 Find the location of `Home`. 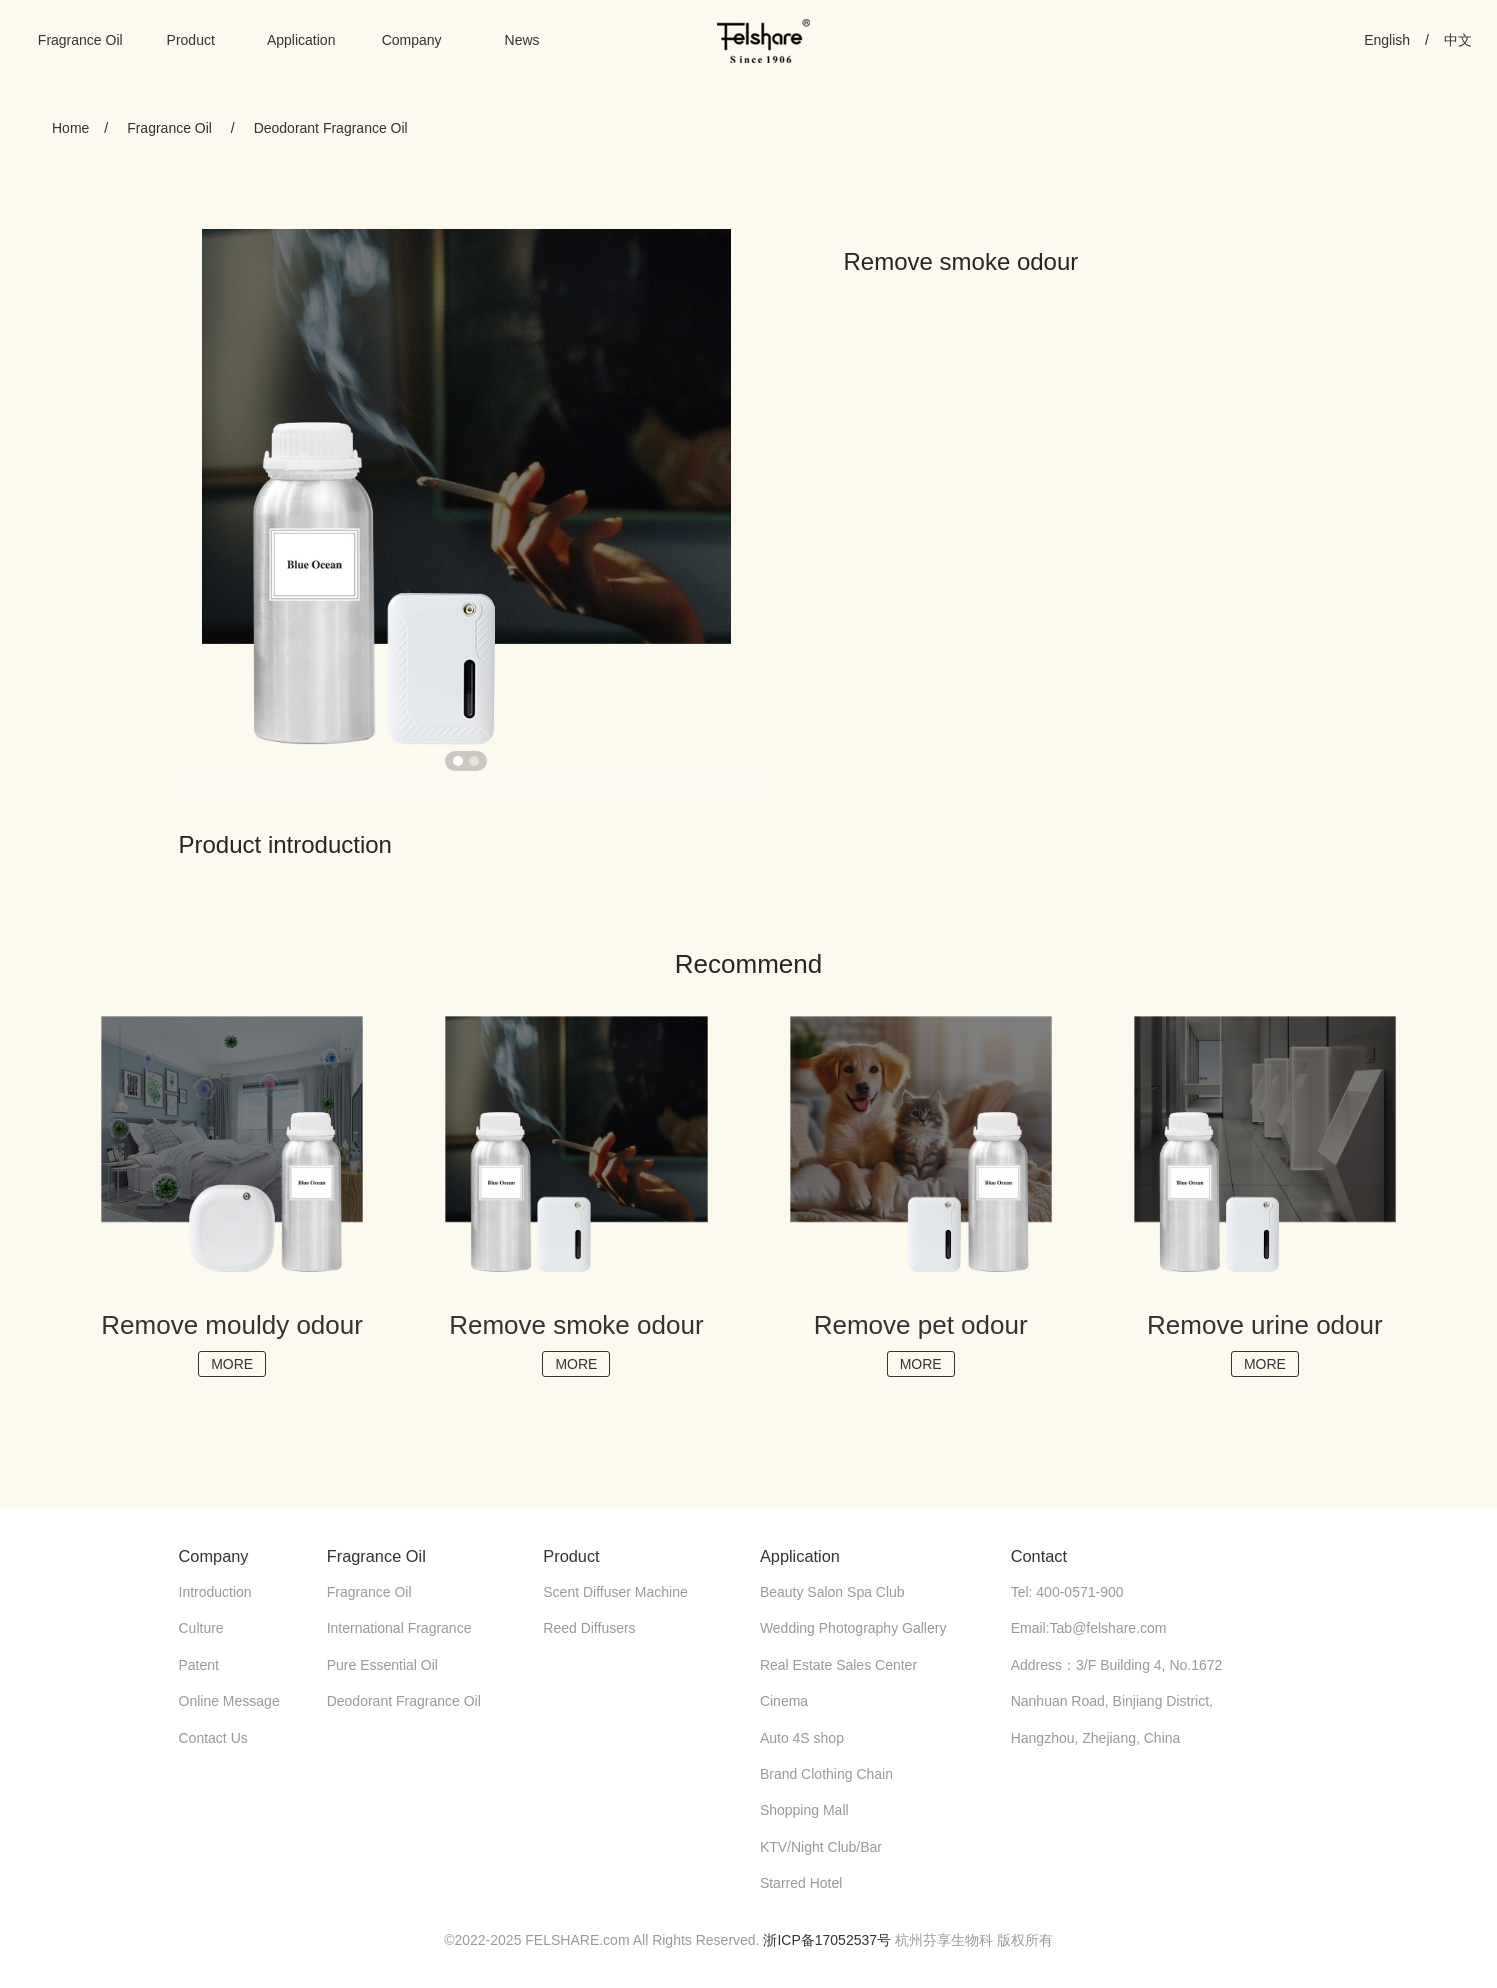

Home is located at coordinates (70, 128).